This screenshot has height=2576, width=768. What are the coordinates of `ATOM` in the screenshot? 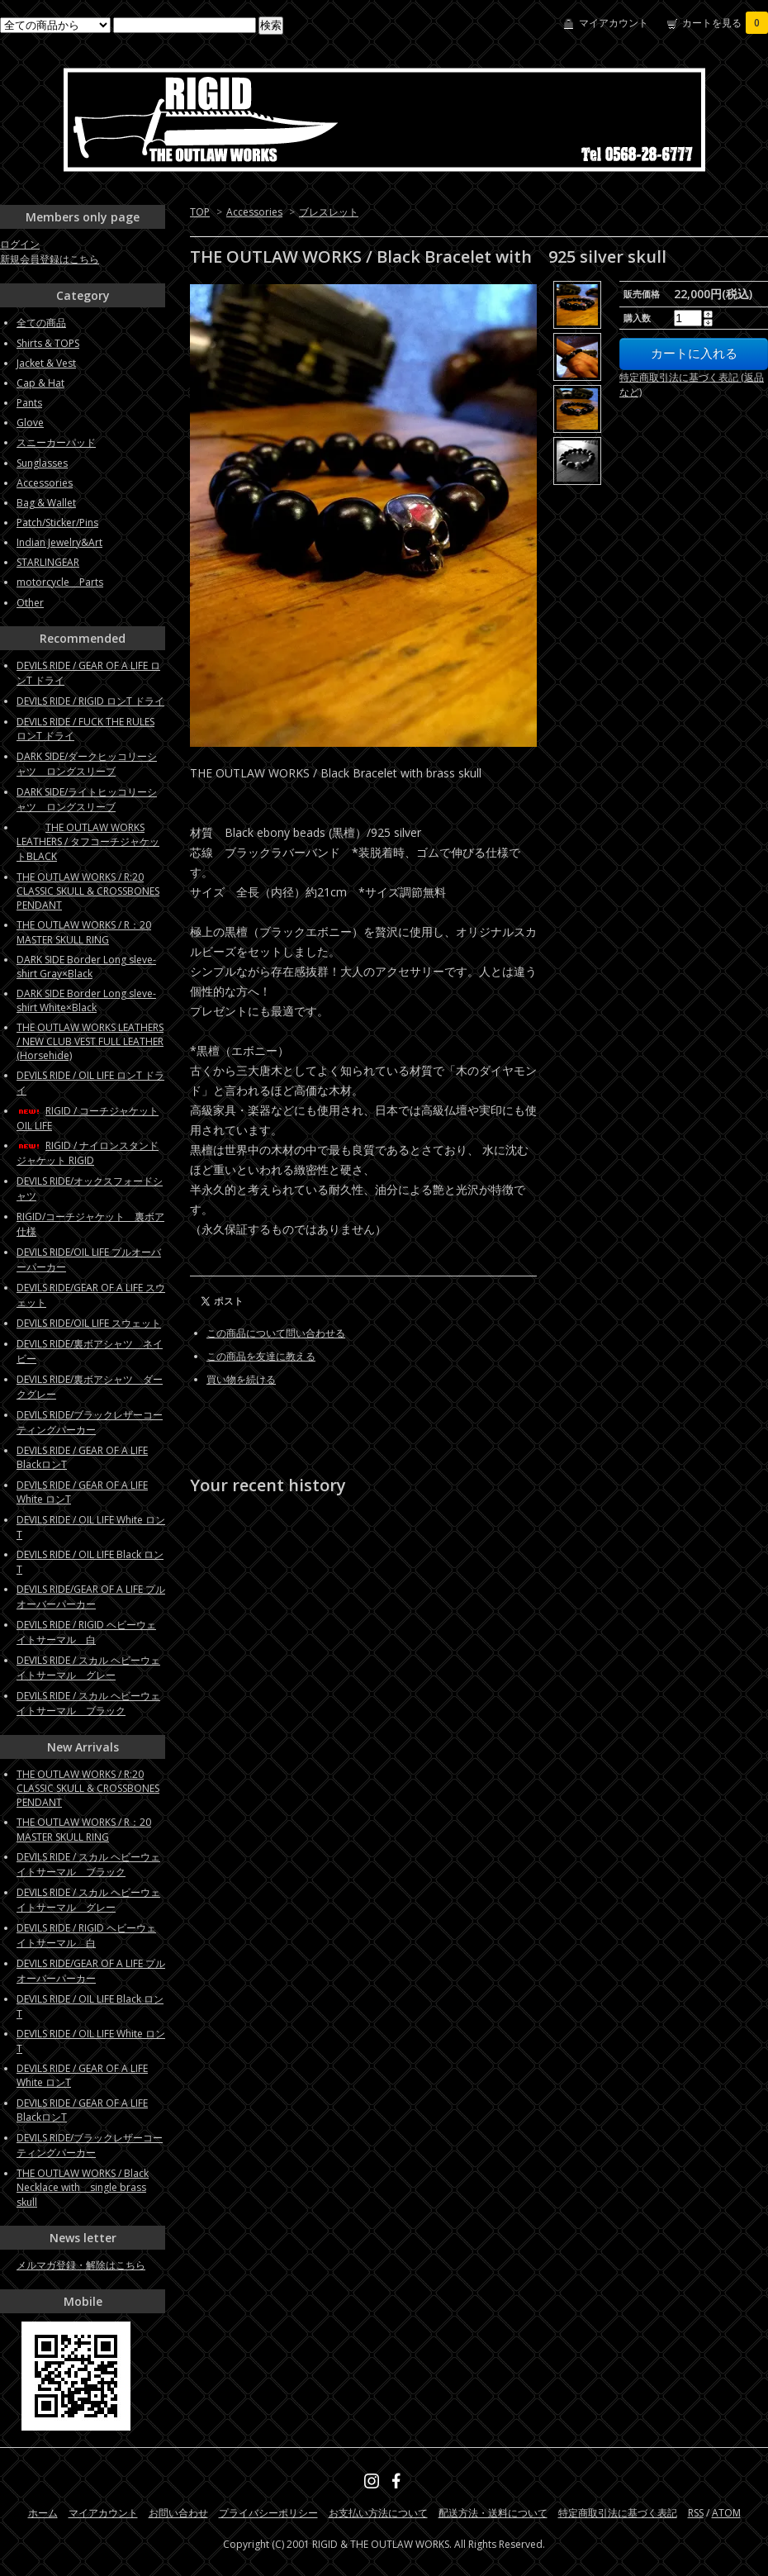 It's located at (726, 2513).